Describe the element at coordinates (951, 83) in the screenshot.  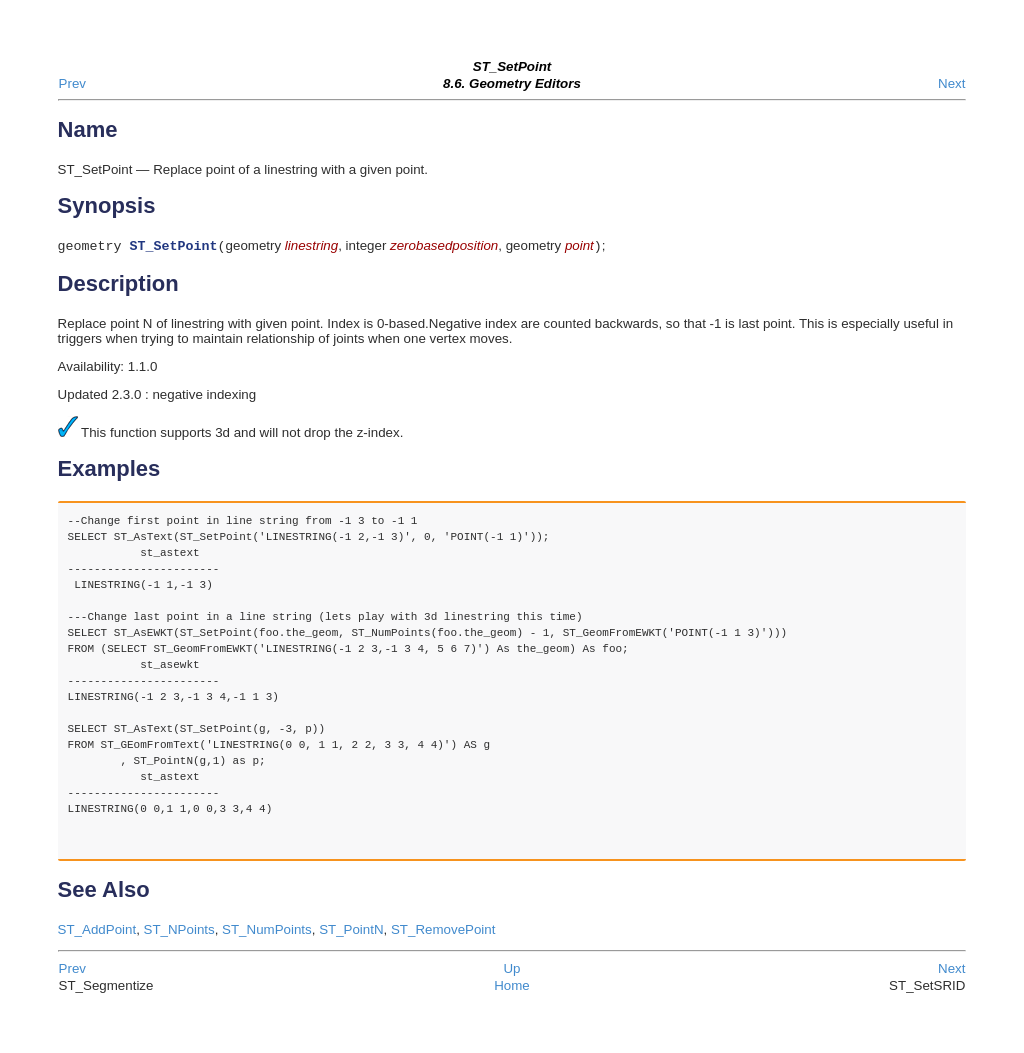
I see `Next` at that location.